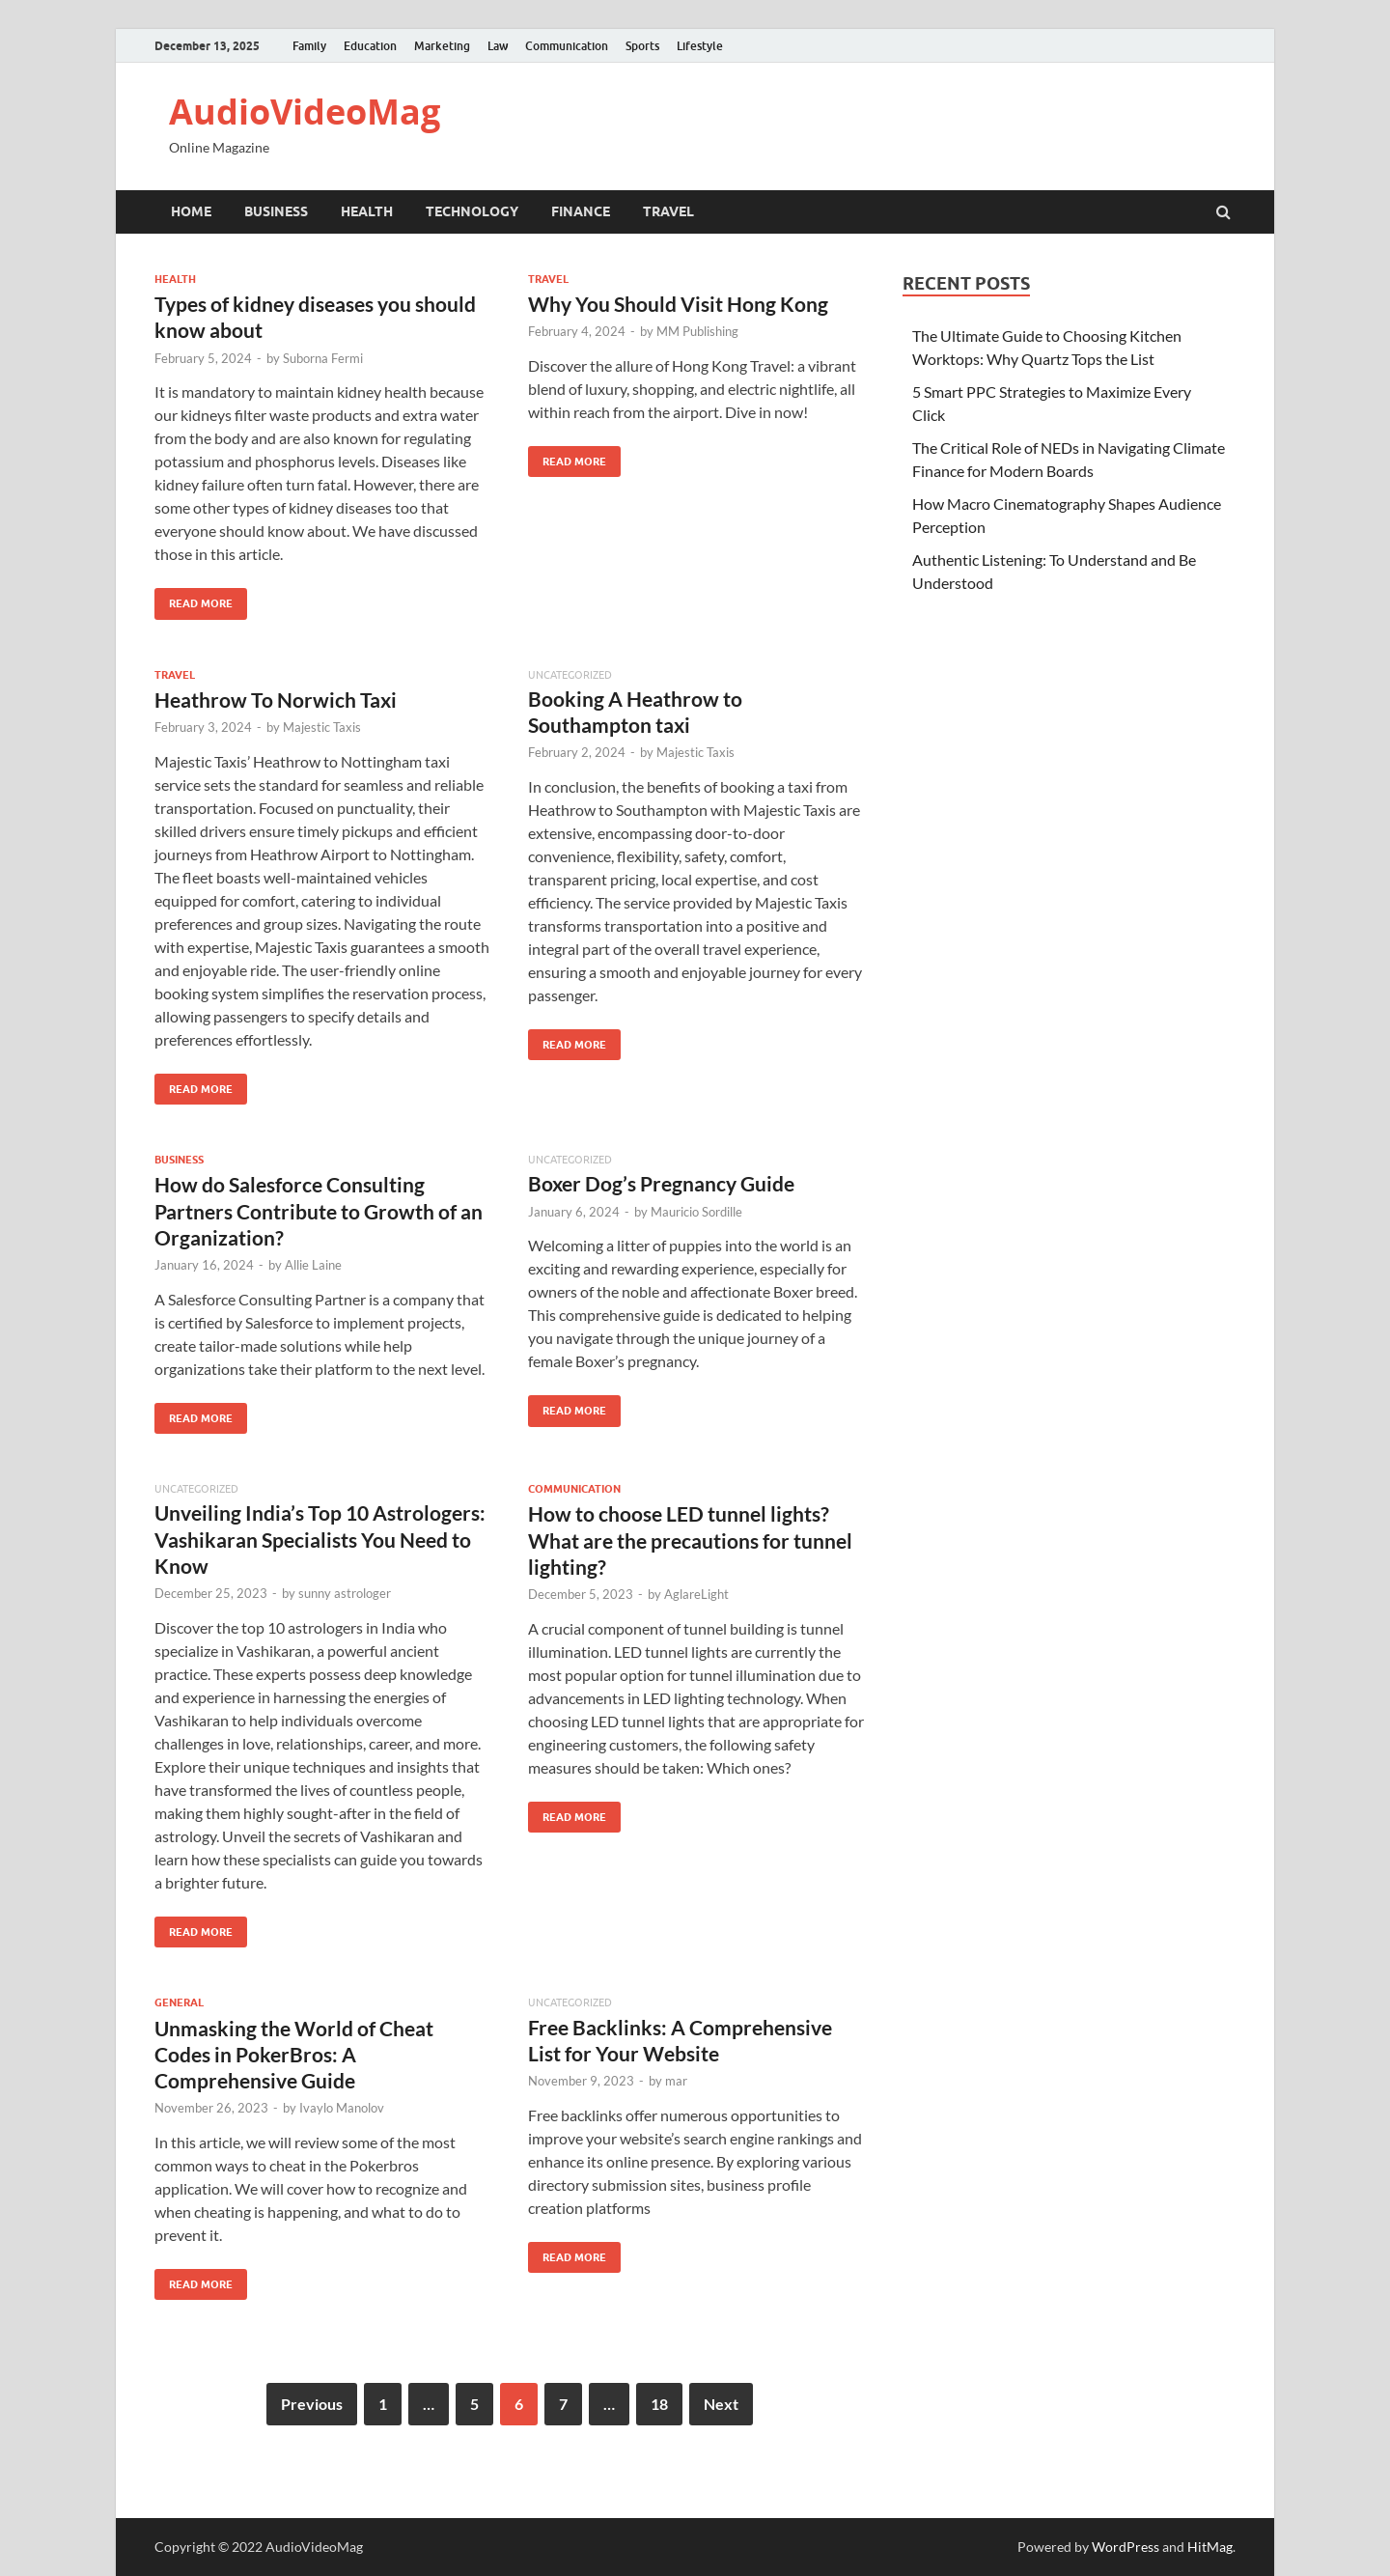 This screenshot has width=1390, height=2576. What do you see at coordinates (312, 2403) in the screenshot?
I see `Previous` at bounding box center [312, 2403].